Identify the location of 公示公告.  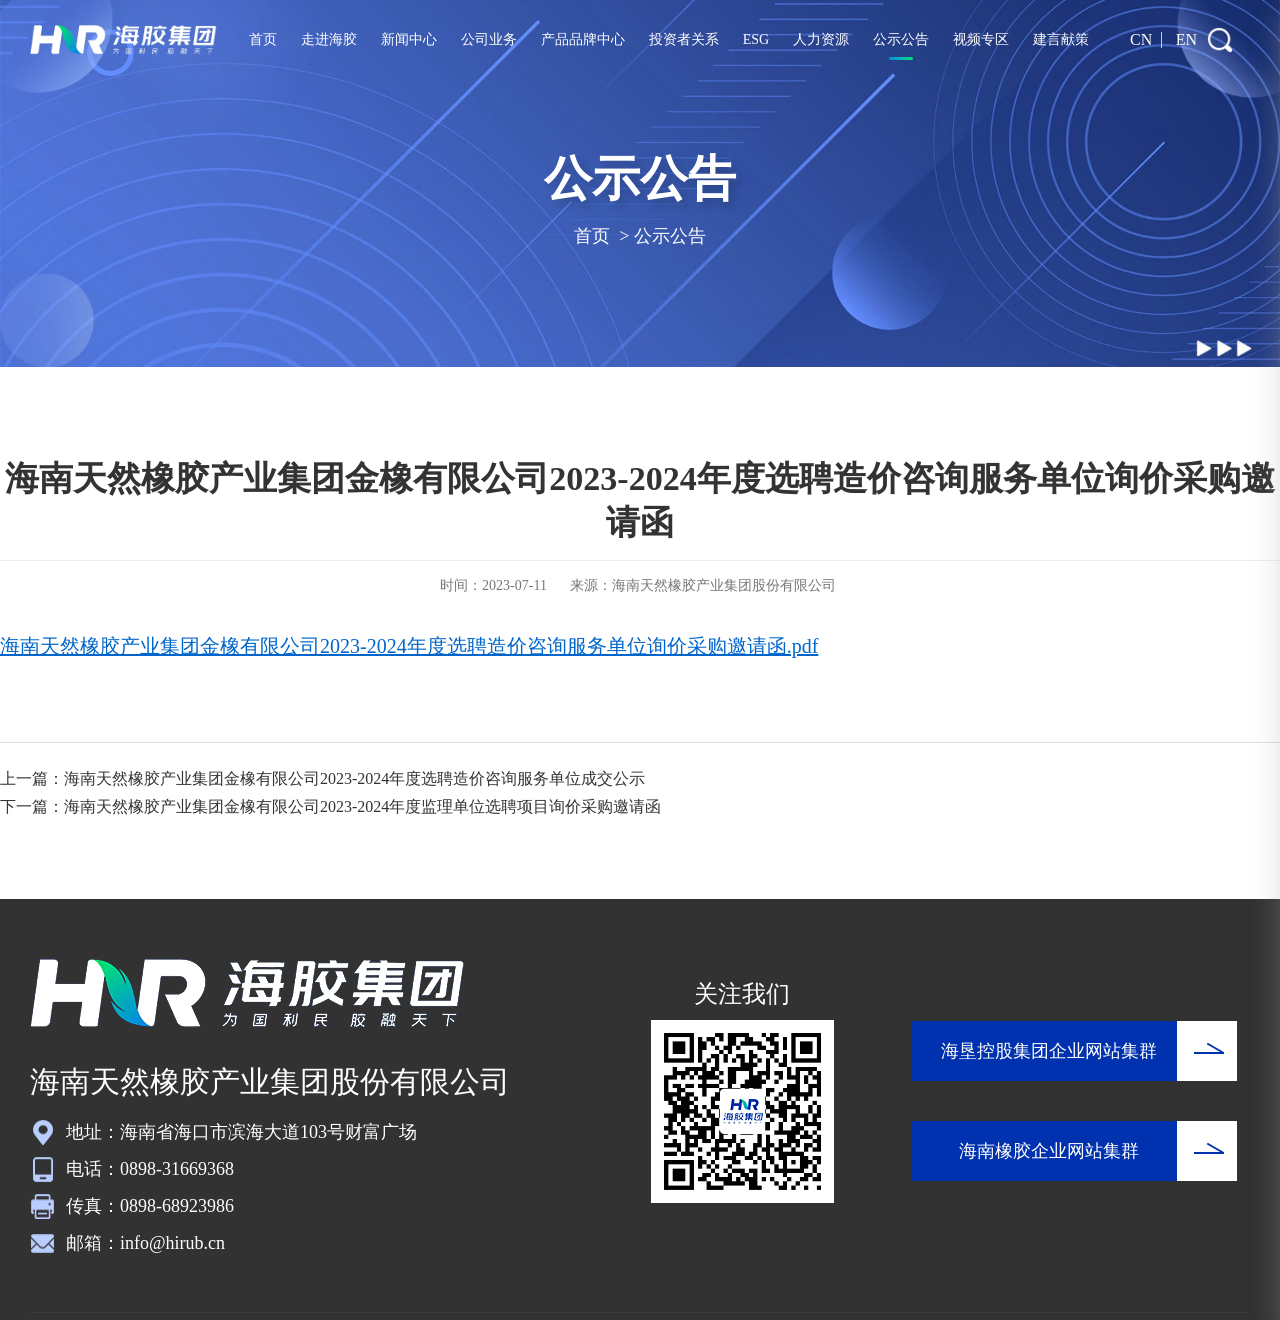
(901, 39).